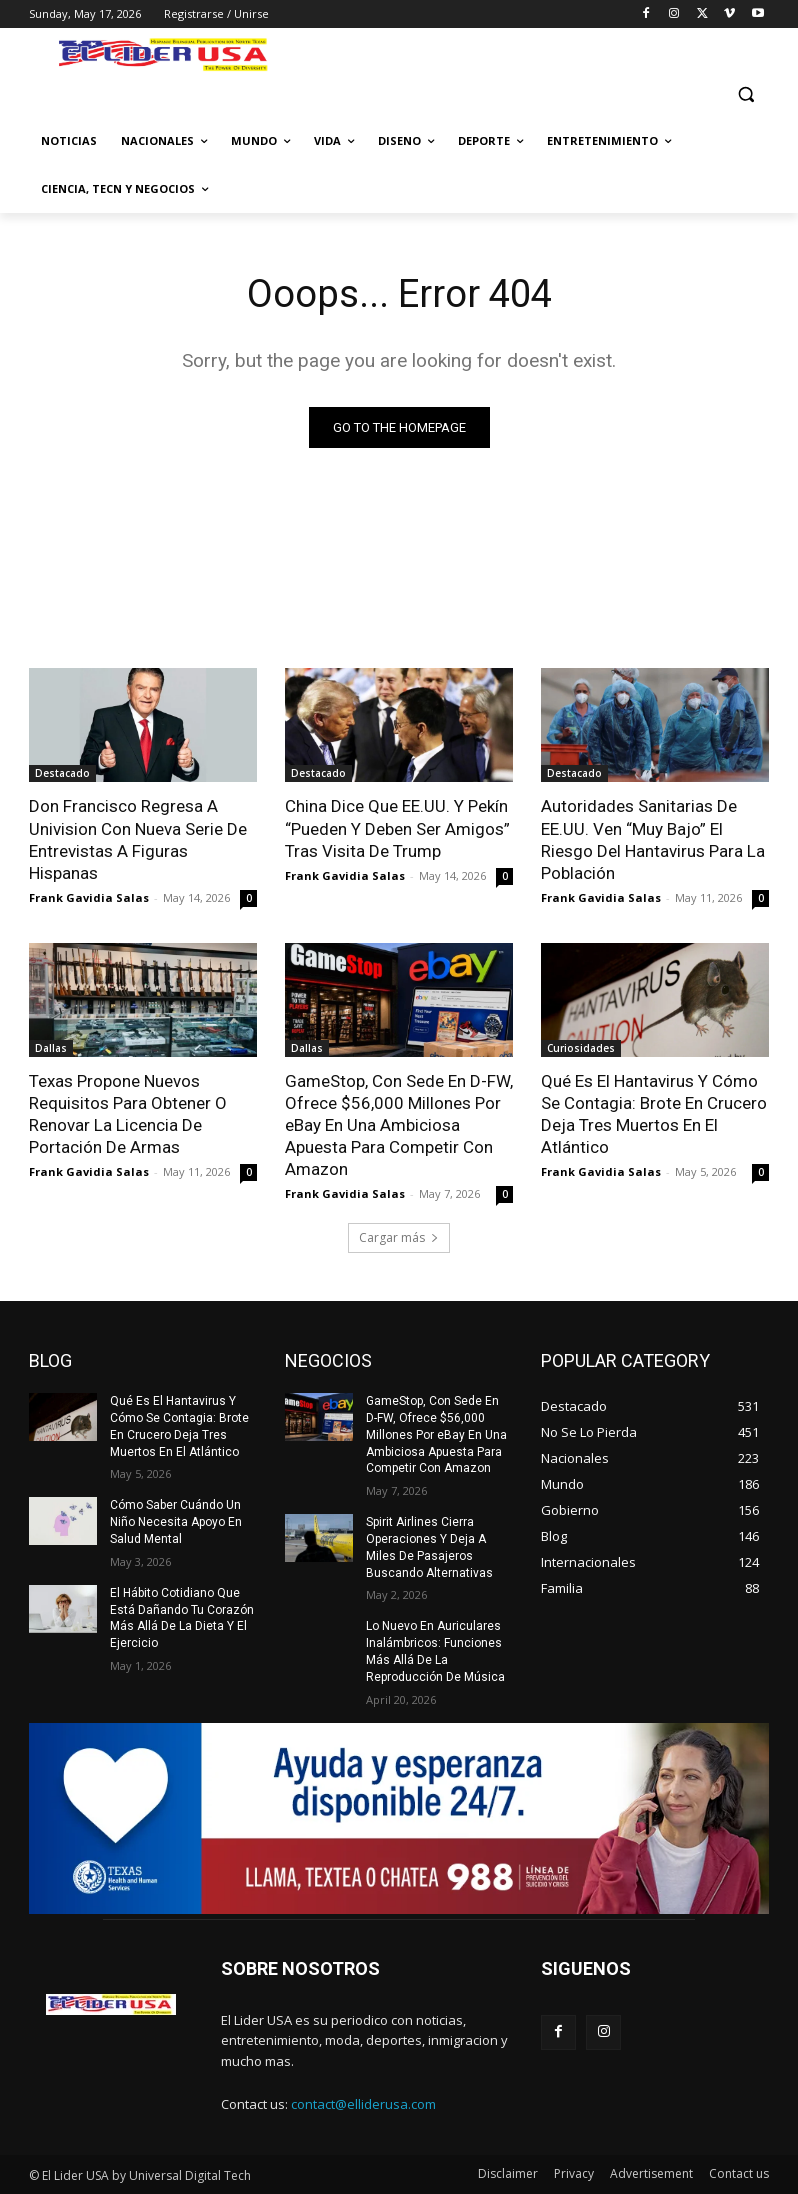 The image size is (798, 2194). What do you see at coordinates (51, 1048) in the screenshot?
I see `Dallas` at bounding box center [51, 1048].